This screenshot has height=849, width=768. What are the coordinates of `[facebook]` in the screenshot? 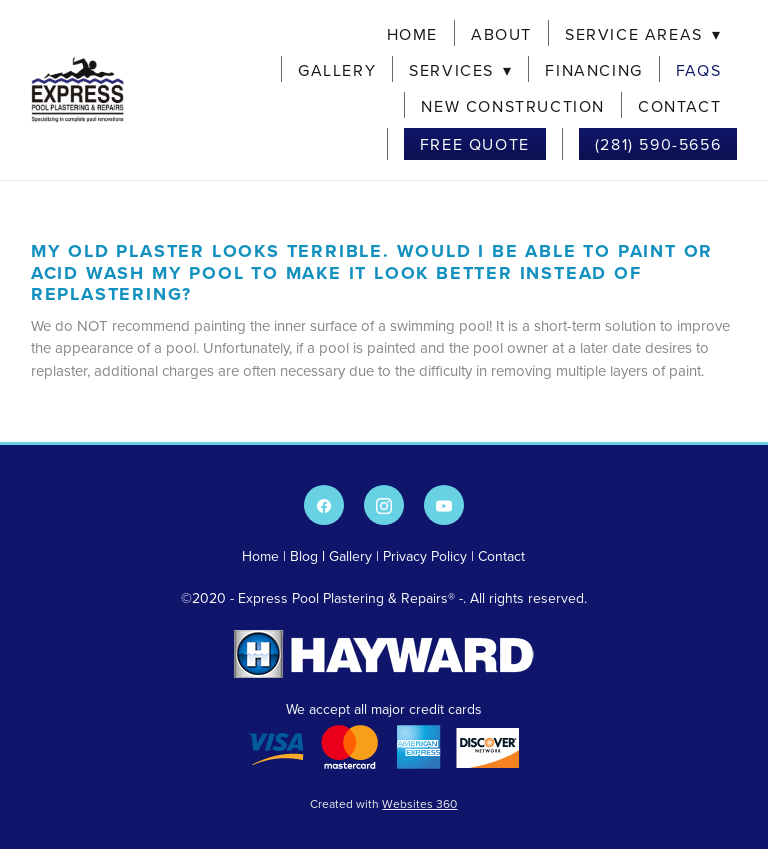 It's located at (324, 505).